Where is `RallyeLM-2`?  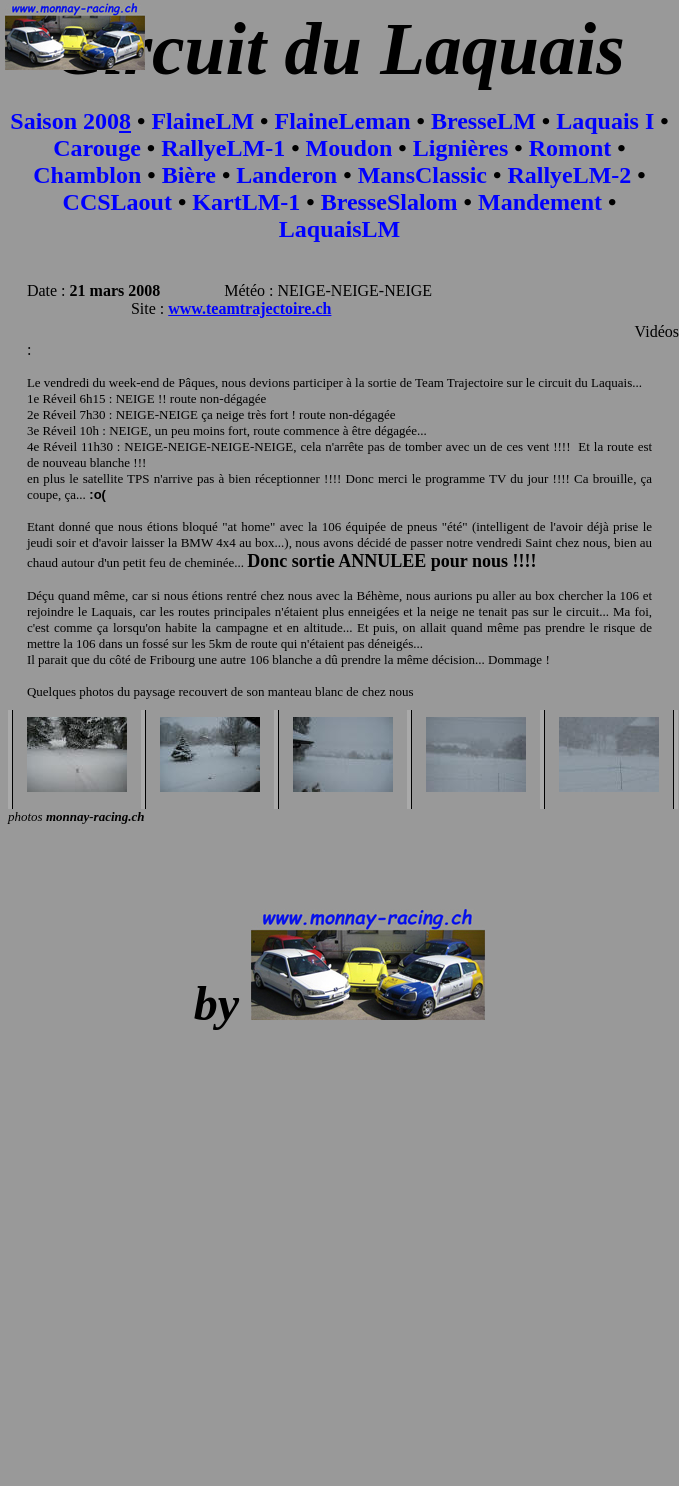 RallyeLM-2 is located at coordinates (569, 175).